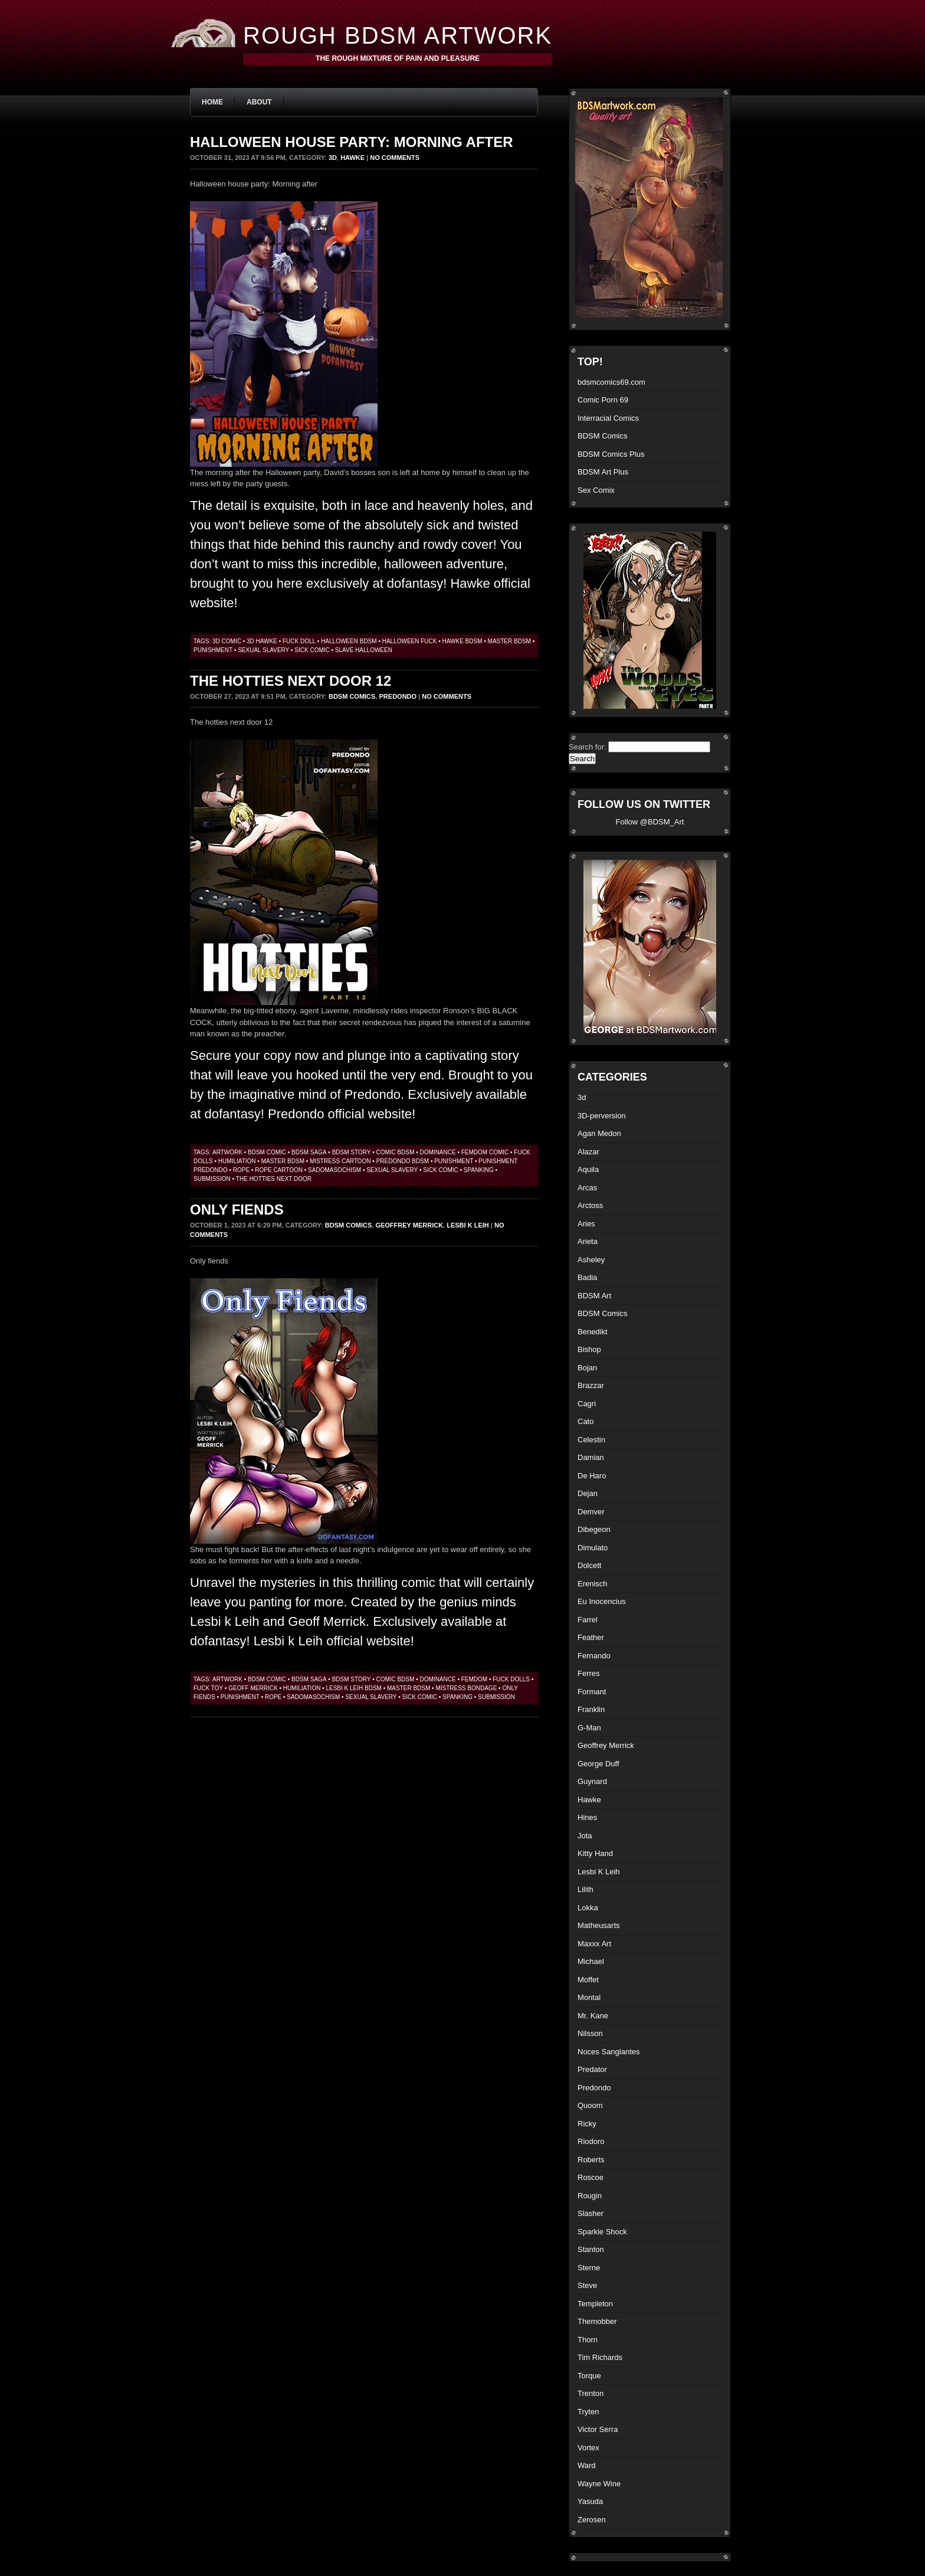  What do you see at coordinates (593, 1547) in the screenshot?
I see `Dimulato` at bounding box center [593, 1547].